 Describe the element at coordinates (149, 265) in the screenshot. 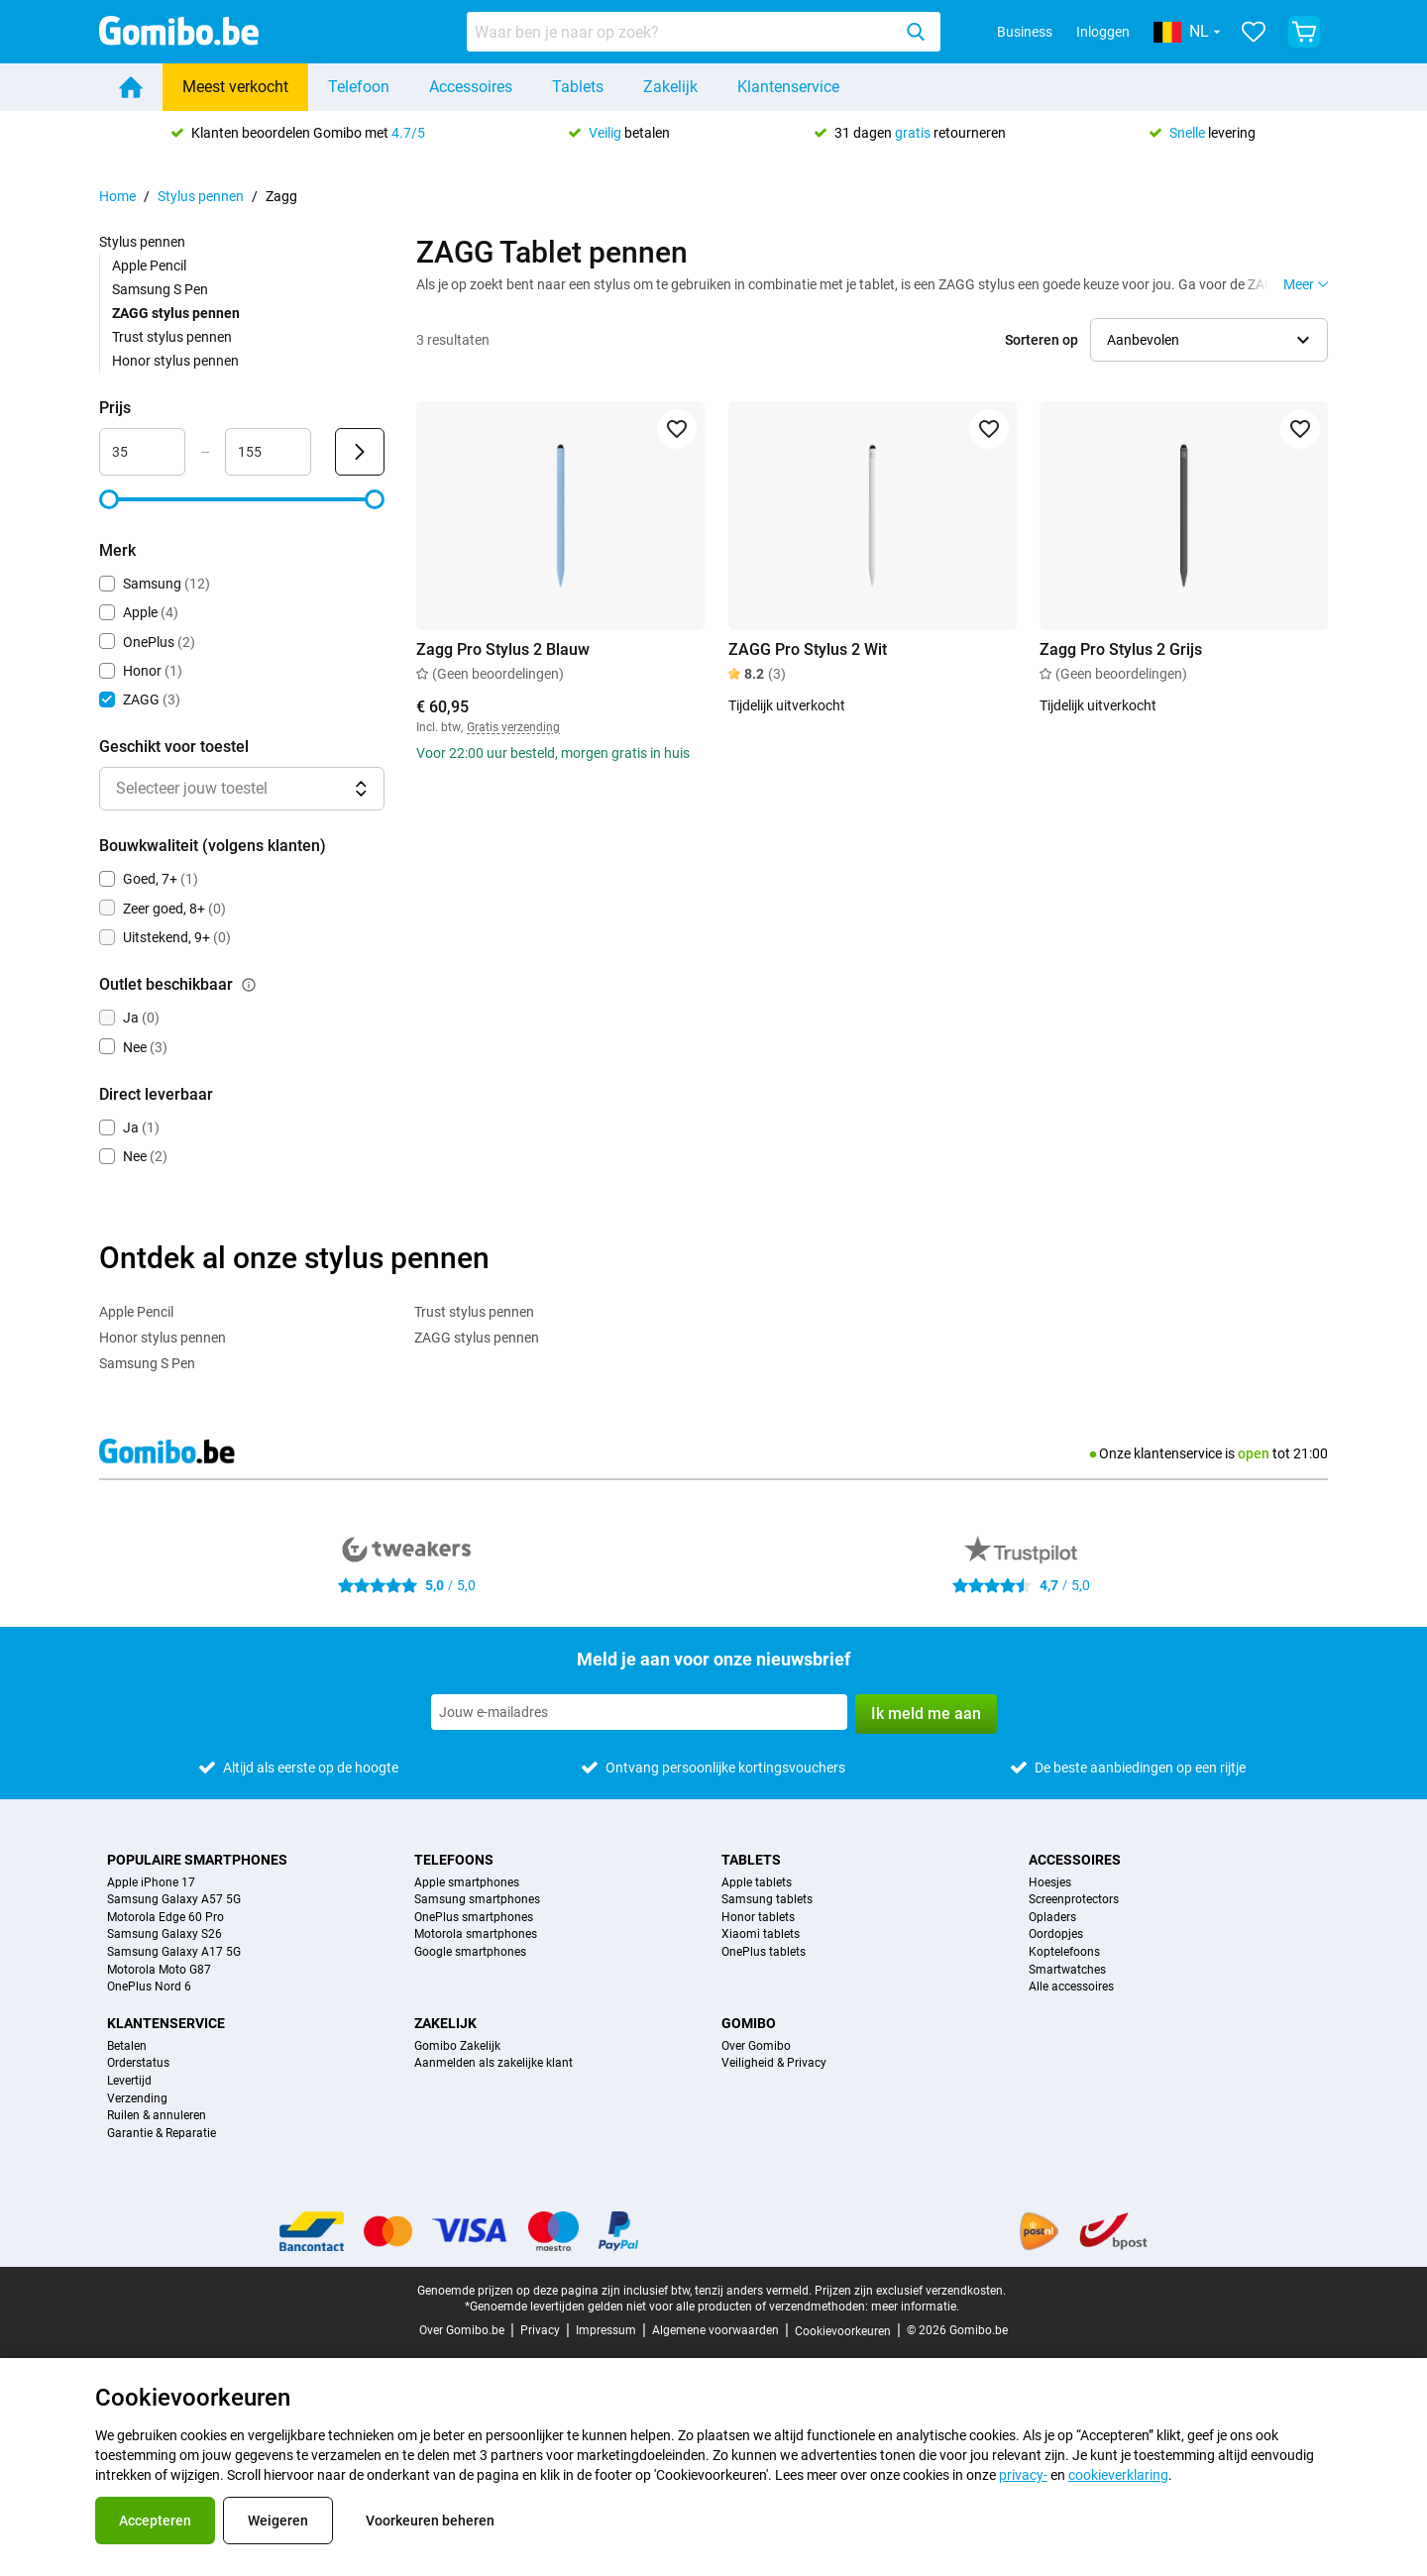

I see `Apple Pencil` at that location.